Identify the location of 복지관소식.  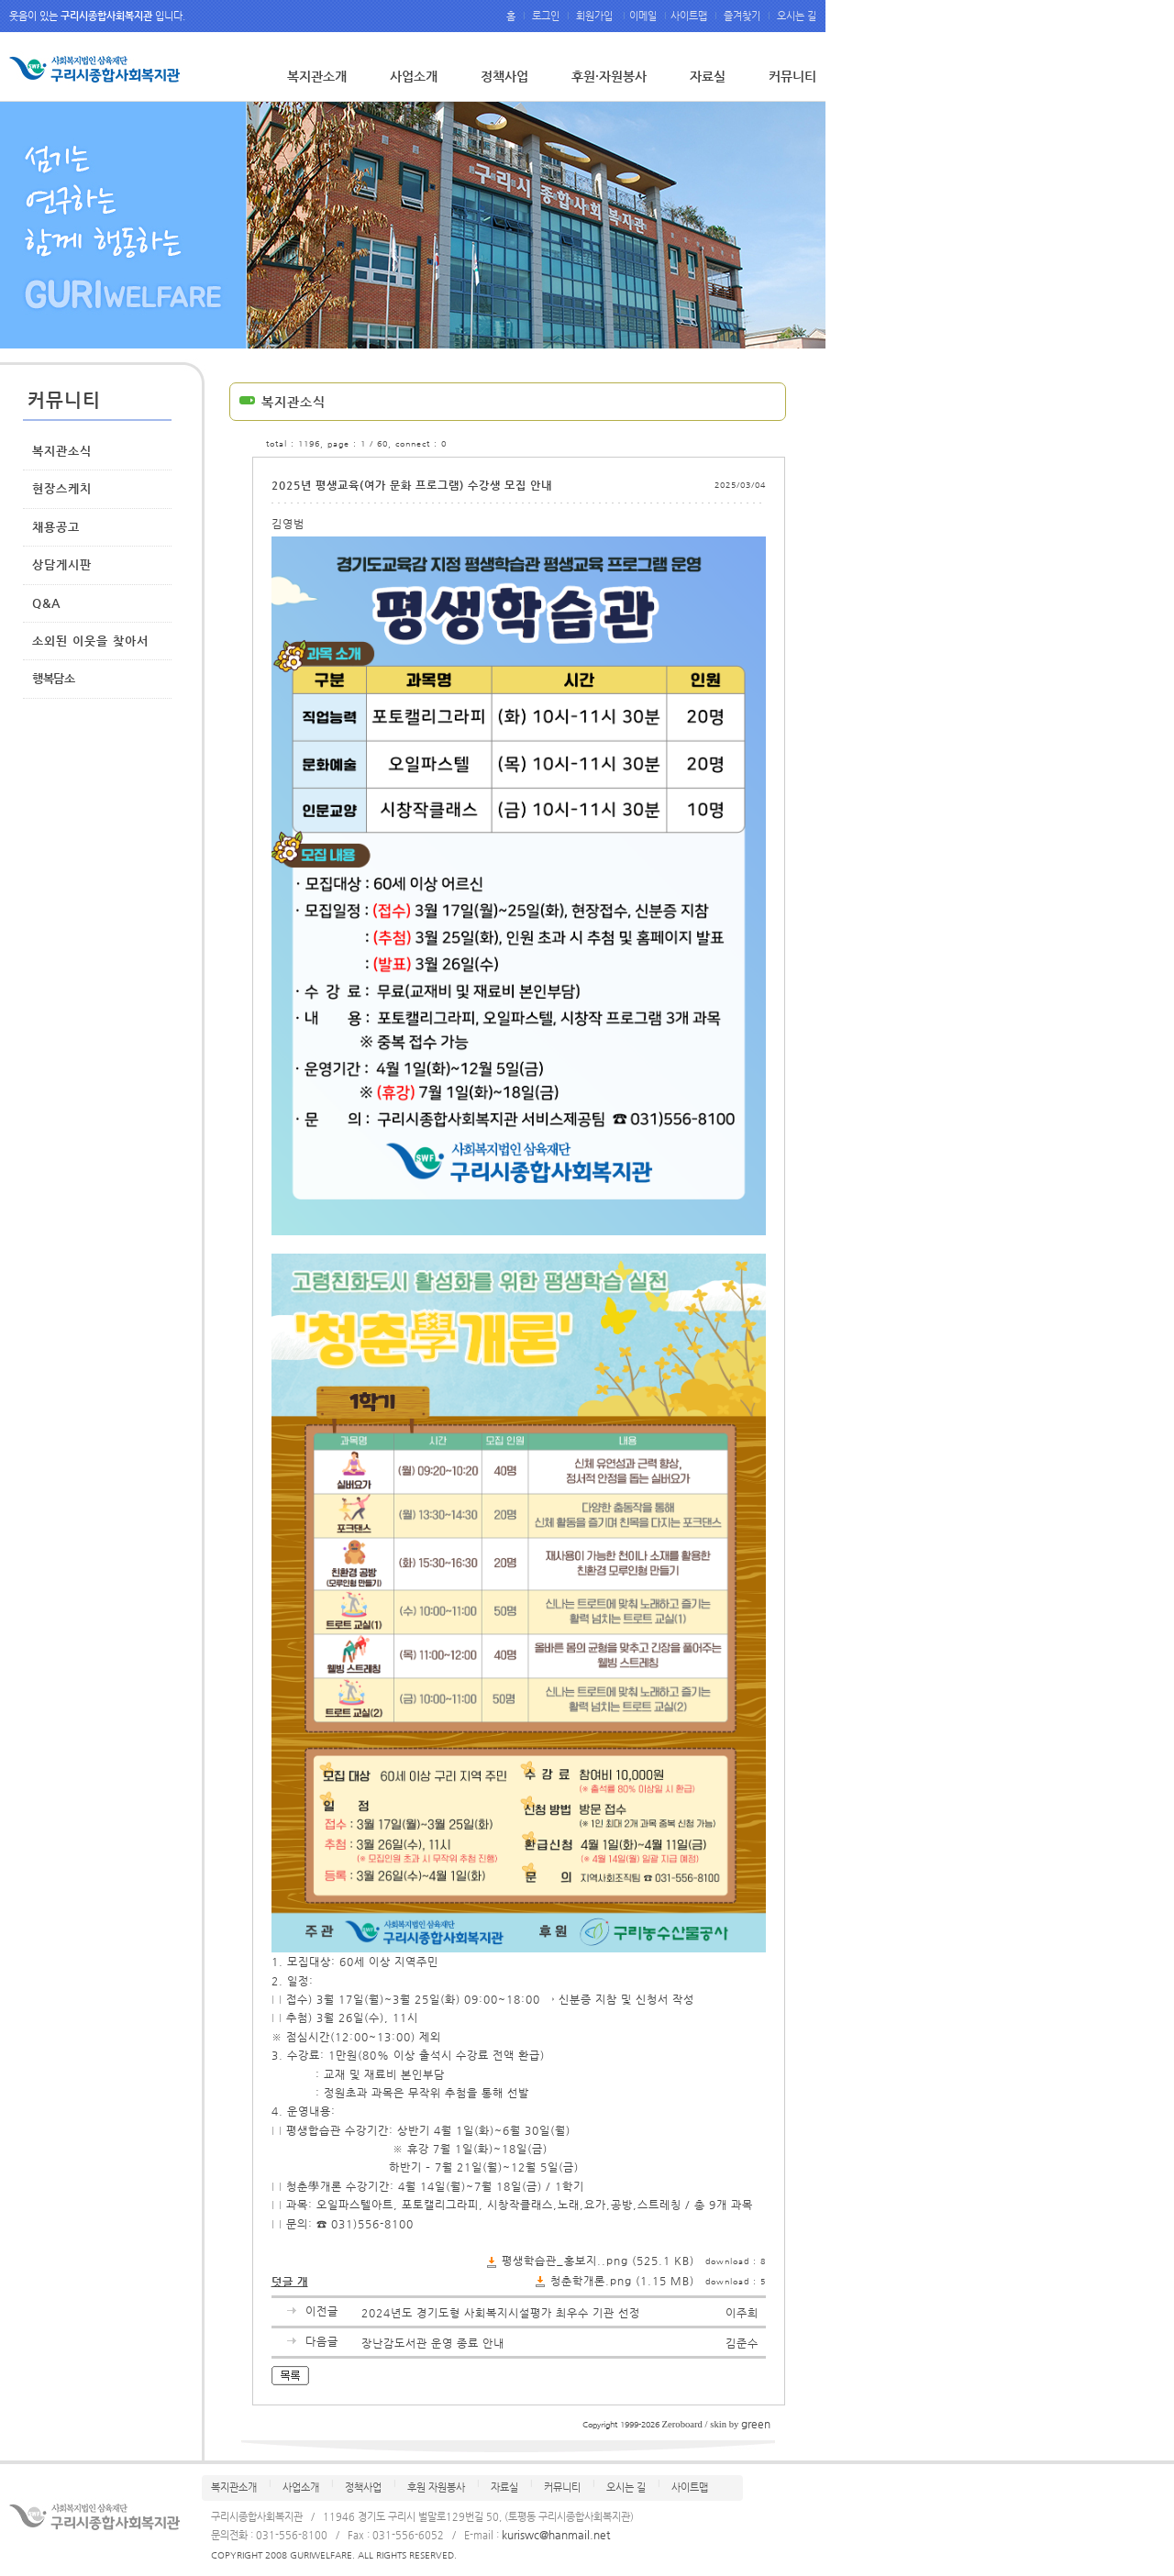
(62, 451).